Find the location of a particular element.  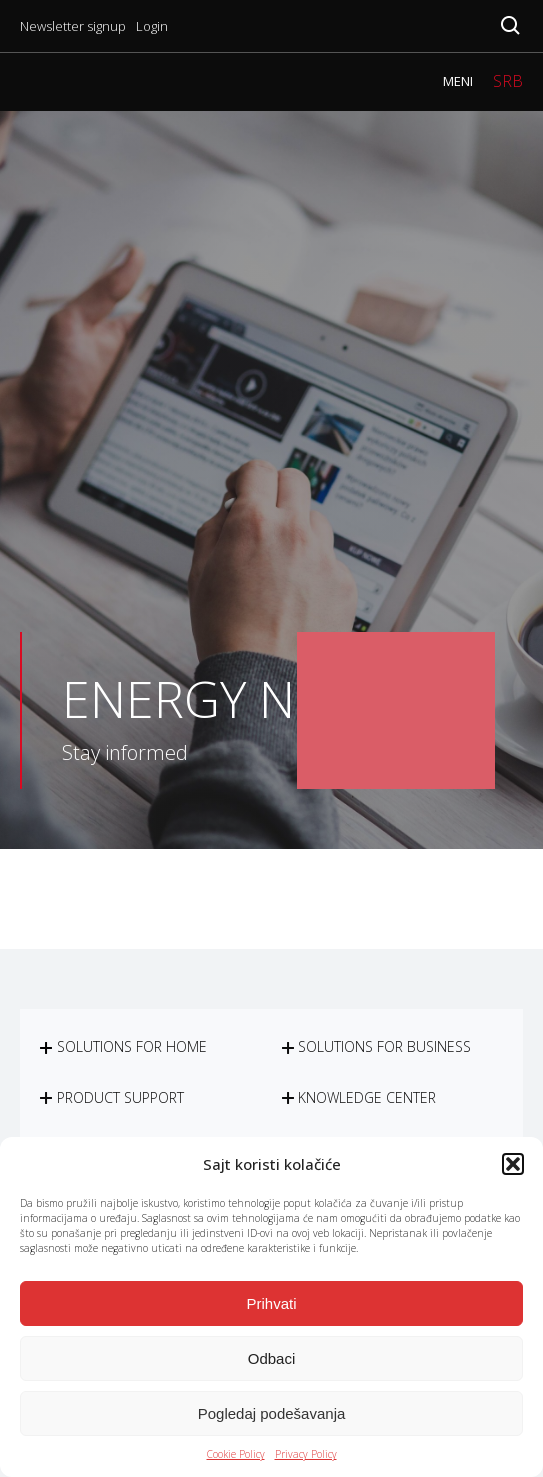

Odbaci is located at coordinates (272, 1358).